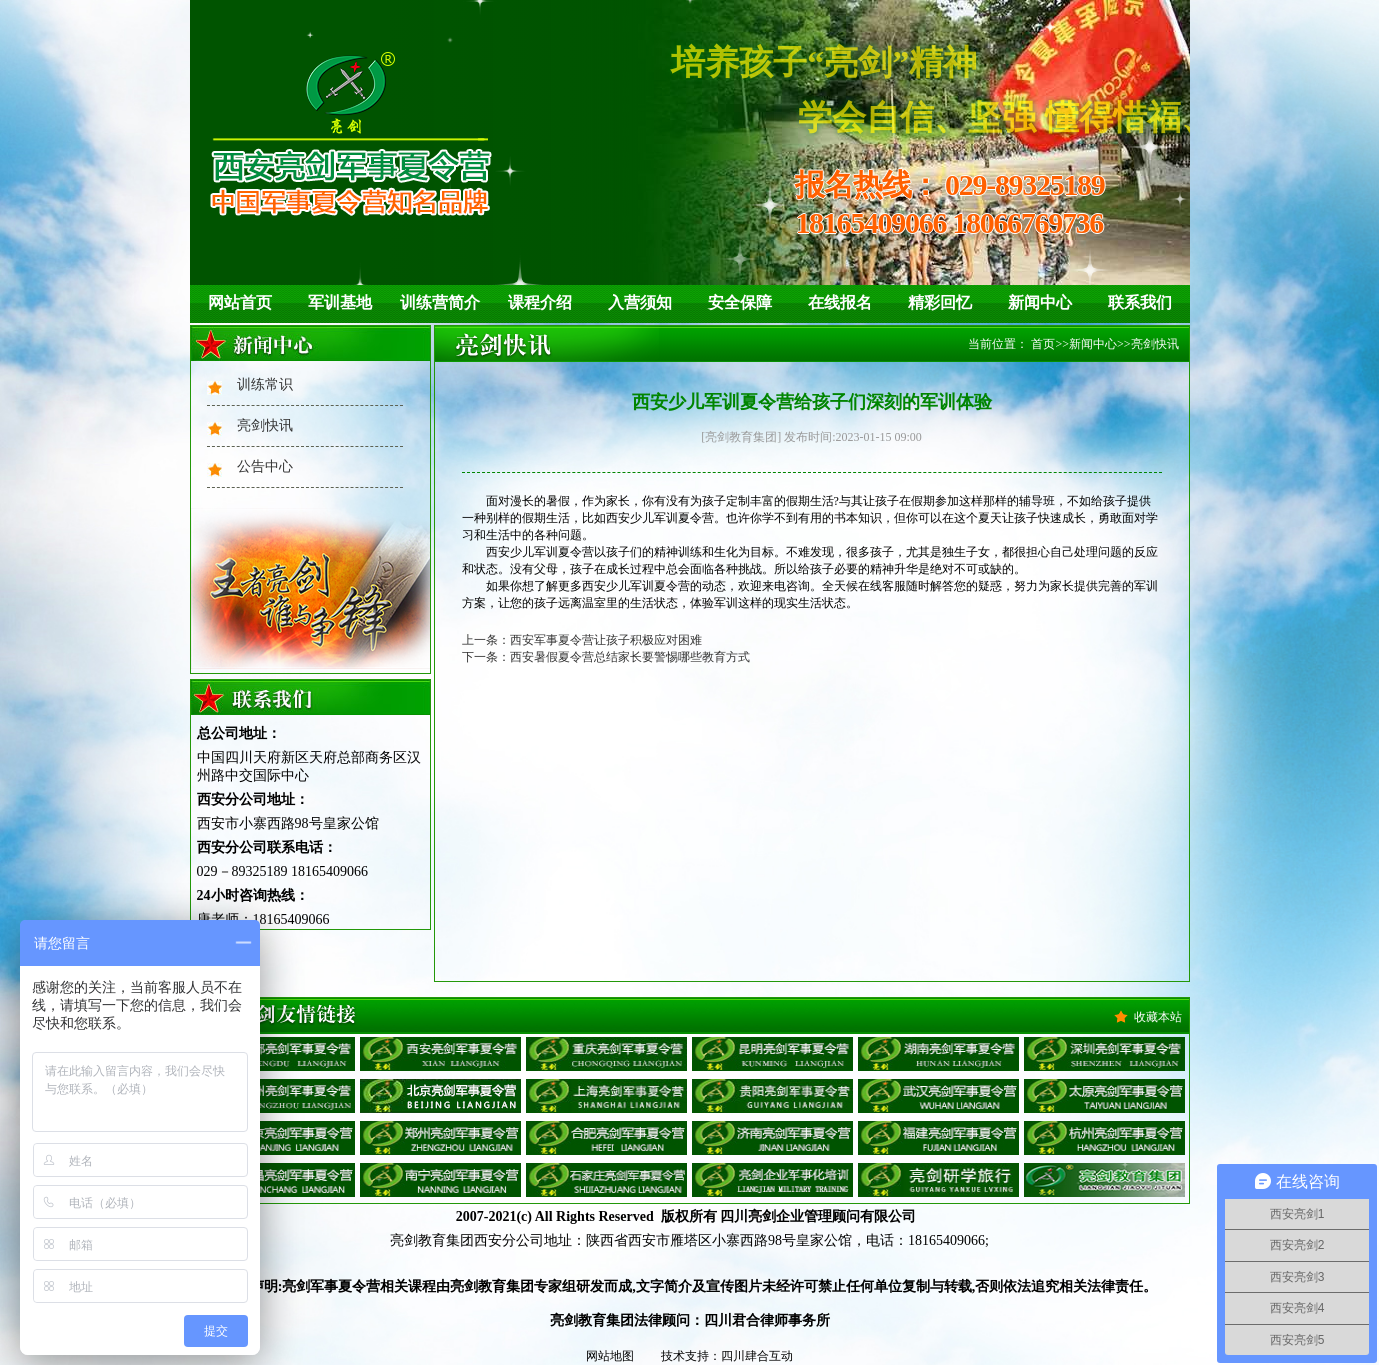 The image size is (1379, 1365). What do you see at coordinates (1140, 302) in the screenshot?
I see `联系我们` at bounding box center [1140, 302].